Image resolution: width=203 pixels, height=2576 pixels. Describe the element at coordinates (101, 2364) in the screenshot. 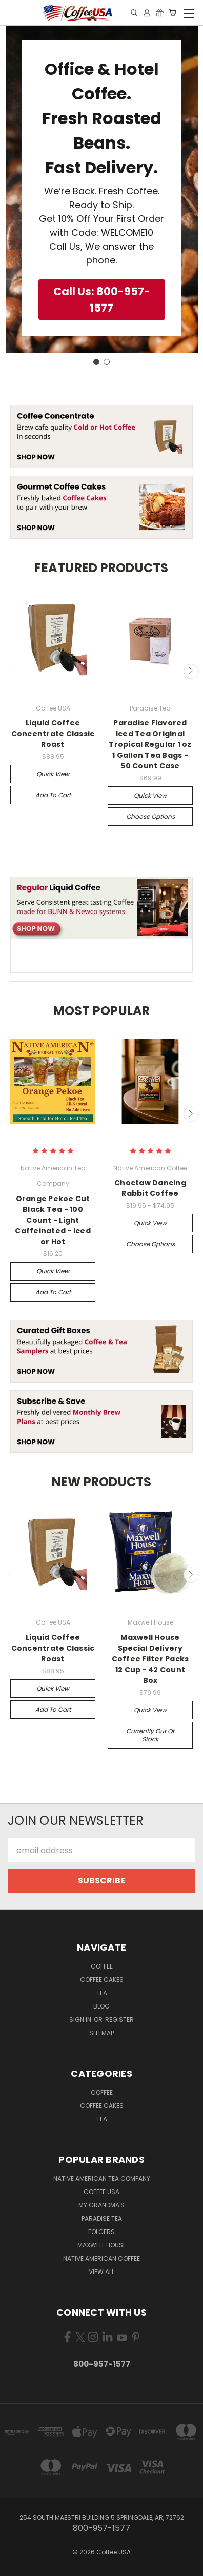

I see `800-957-1577` at that location.